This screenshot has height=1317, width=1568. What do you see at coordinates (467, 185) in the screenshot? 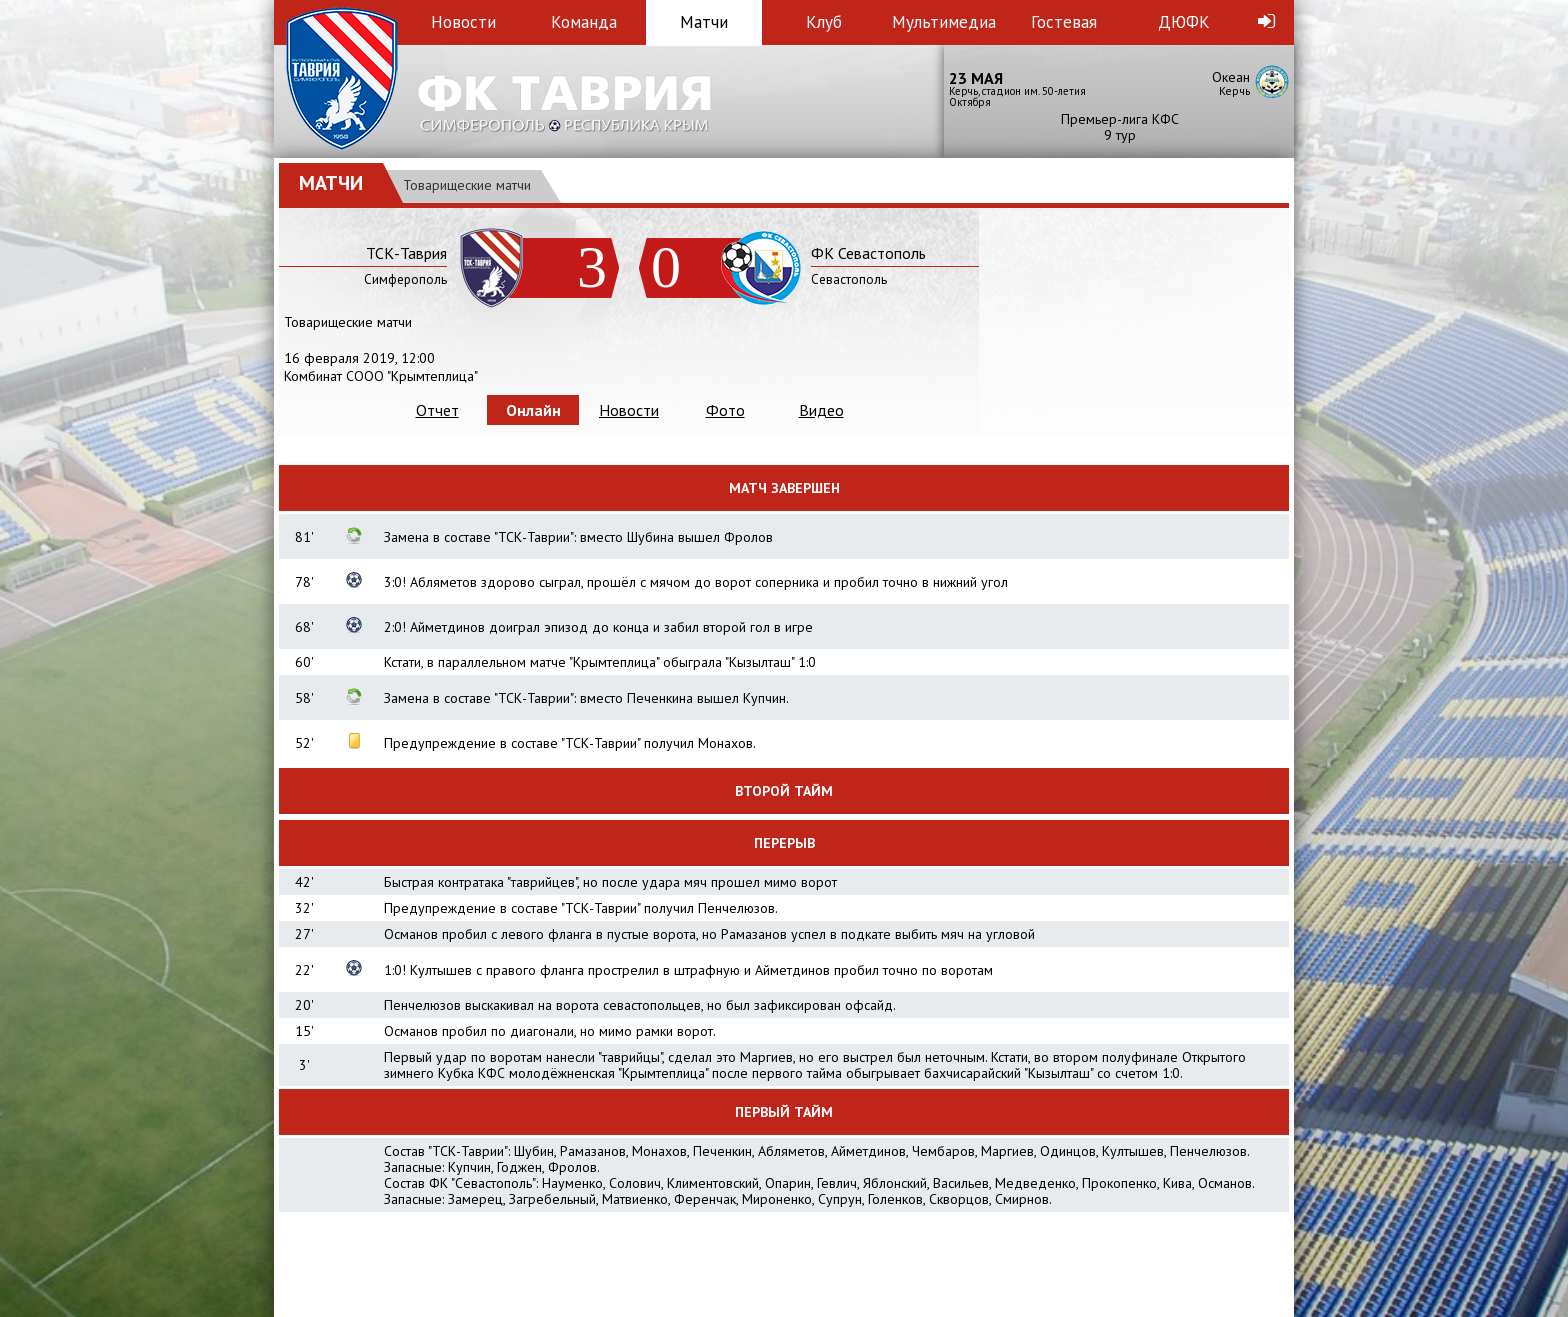
I see `Товарищеские матчи` at bounding box center [467, 185].